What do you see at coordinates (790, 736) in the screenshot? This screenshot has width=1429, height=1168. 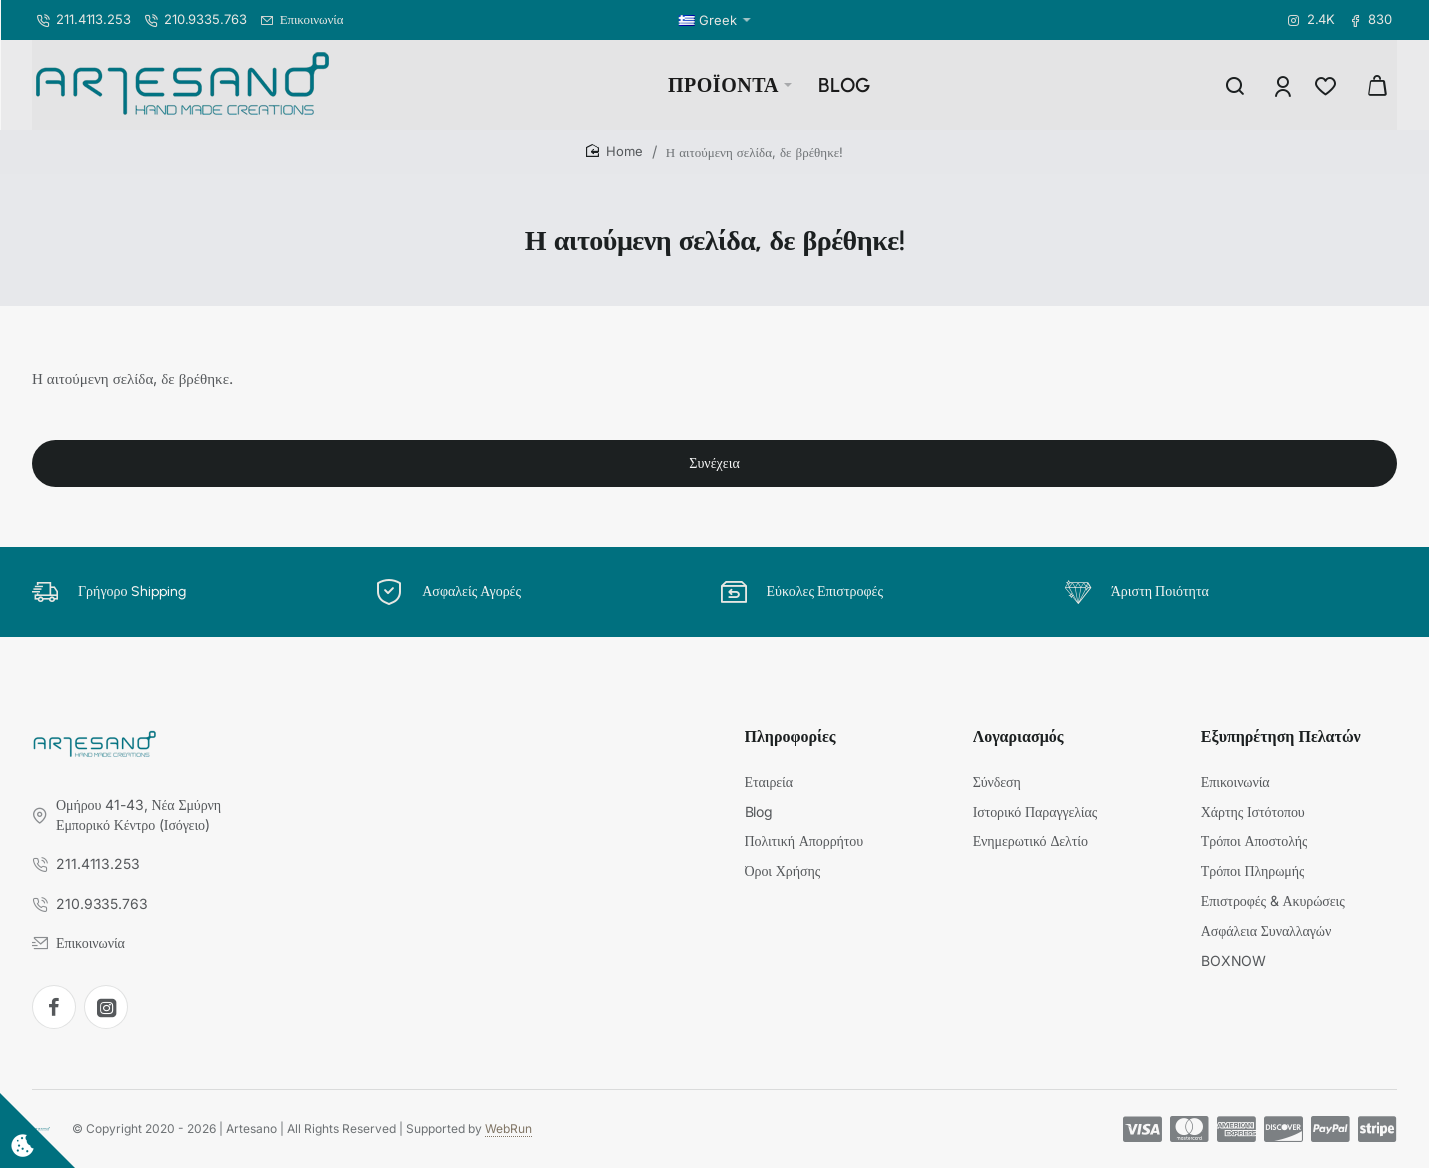 I see `Πληροφορίες` at bounding box center [790, 736].